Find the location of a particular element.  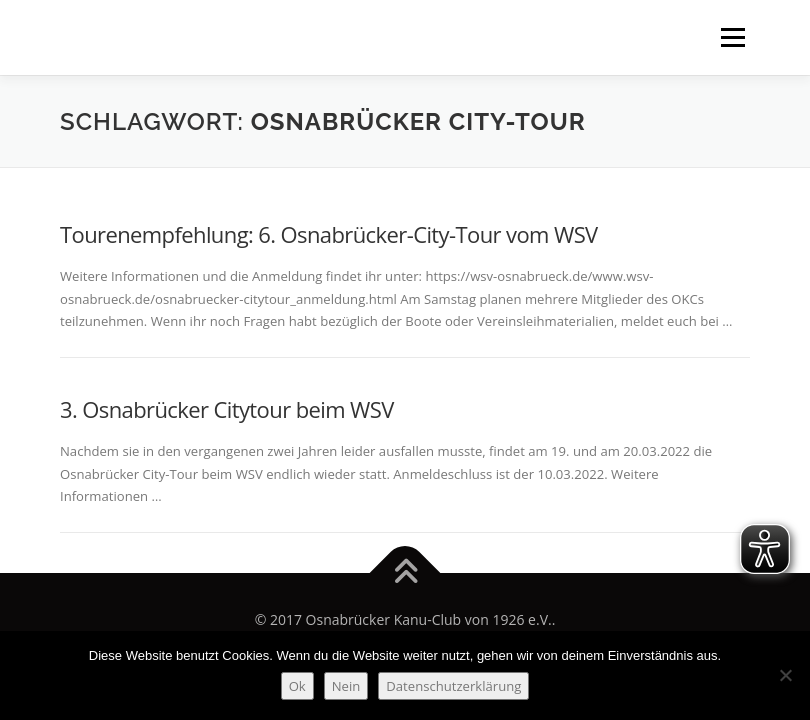

Ok is located at coordinates (297, 686).